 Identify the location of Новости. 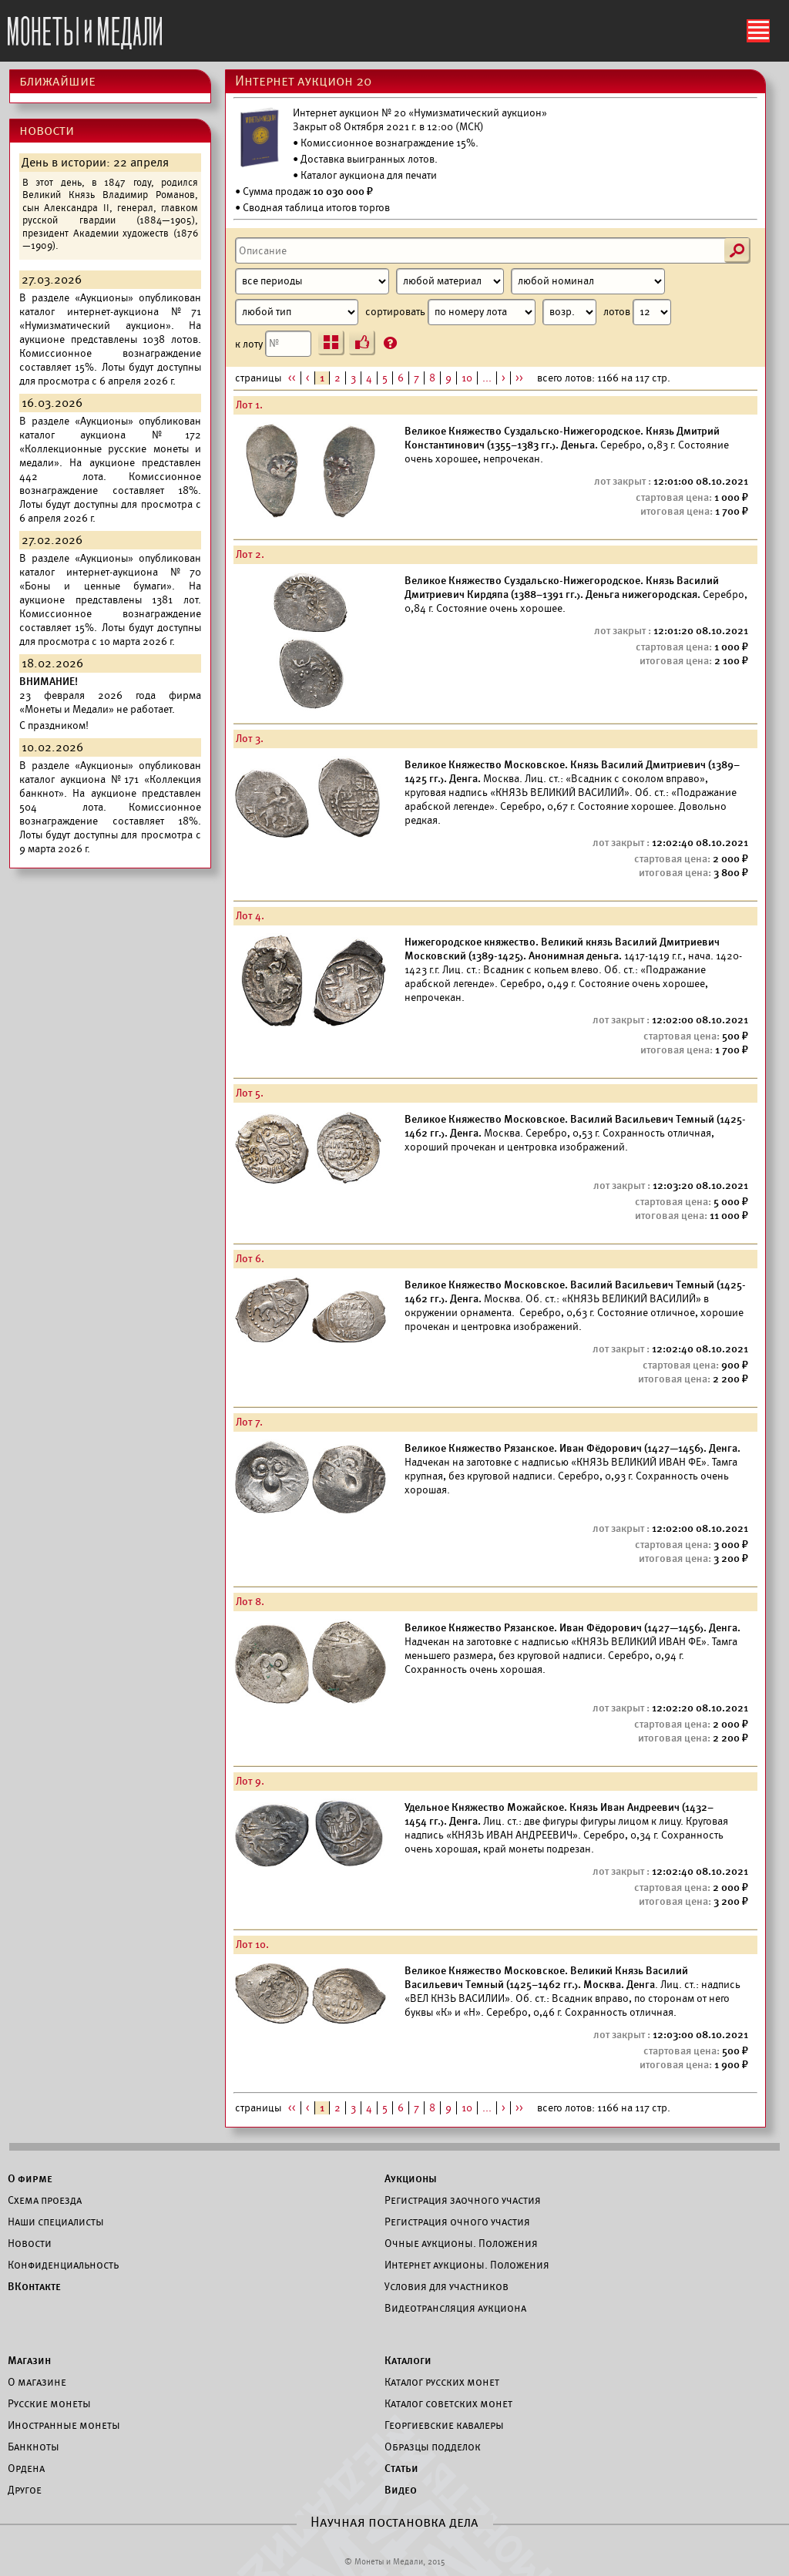
(30, 2243).